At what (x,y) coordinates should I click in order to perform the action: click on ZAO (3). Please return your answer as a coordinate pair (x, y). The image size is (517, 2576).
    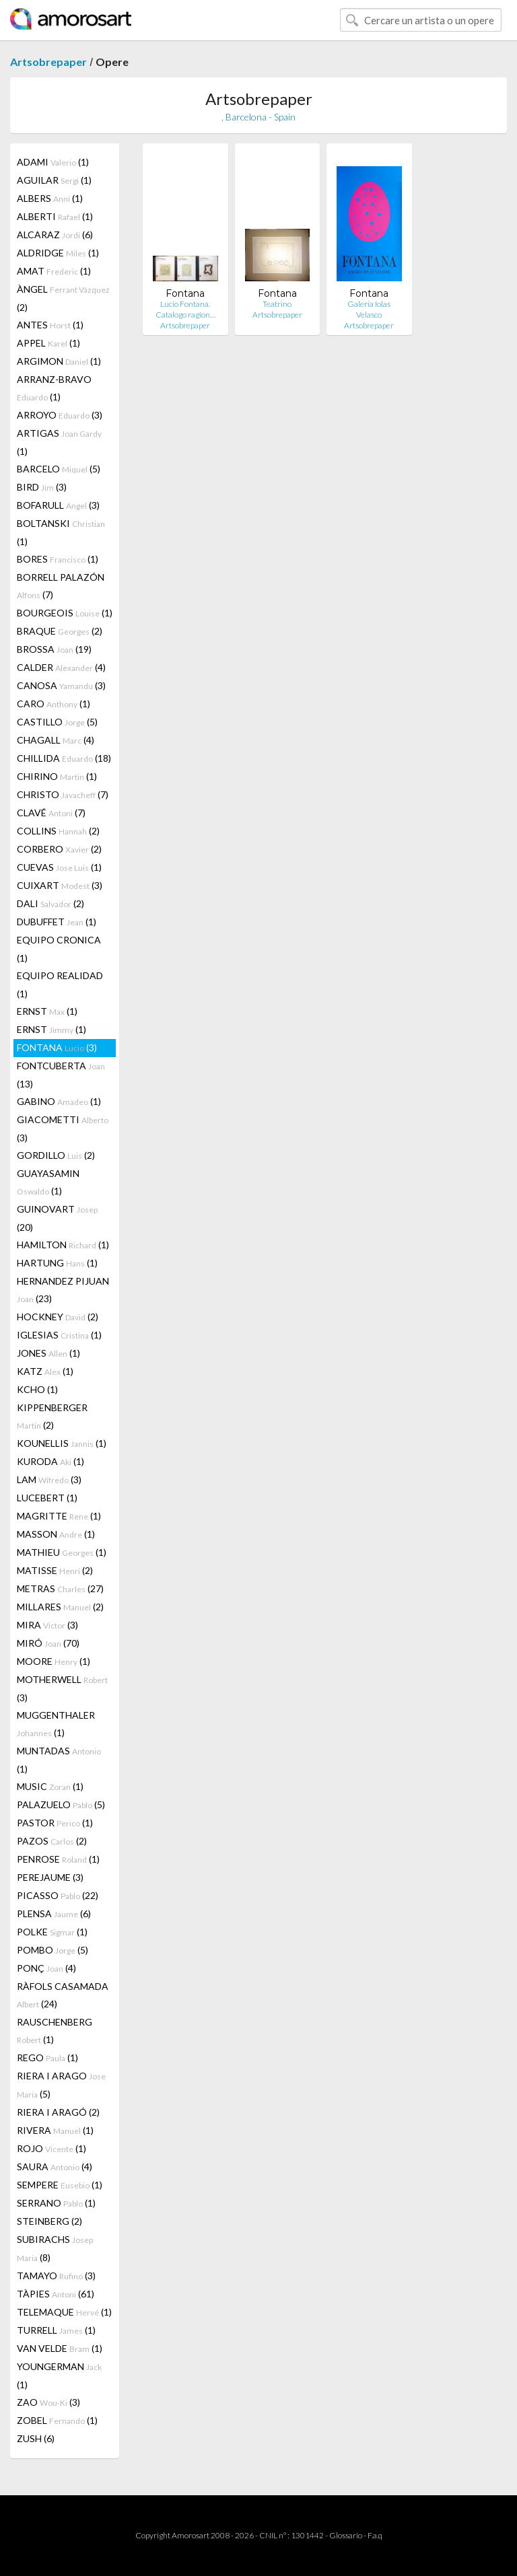
    Looking at the image, I should click on (48, 2402).